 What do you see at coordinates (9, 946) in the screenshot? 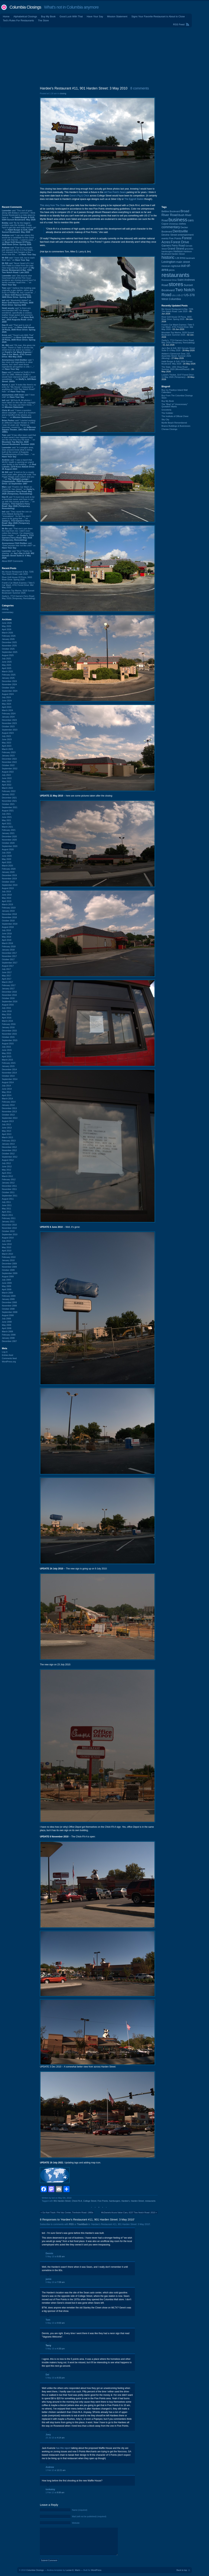
I see `February 2018` at bounding box center [9, 946].